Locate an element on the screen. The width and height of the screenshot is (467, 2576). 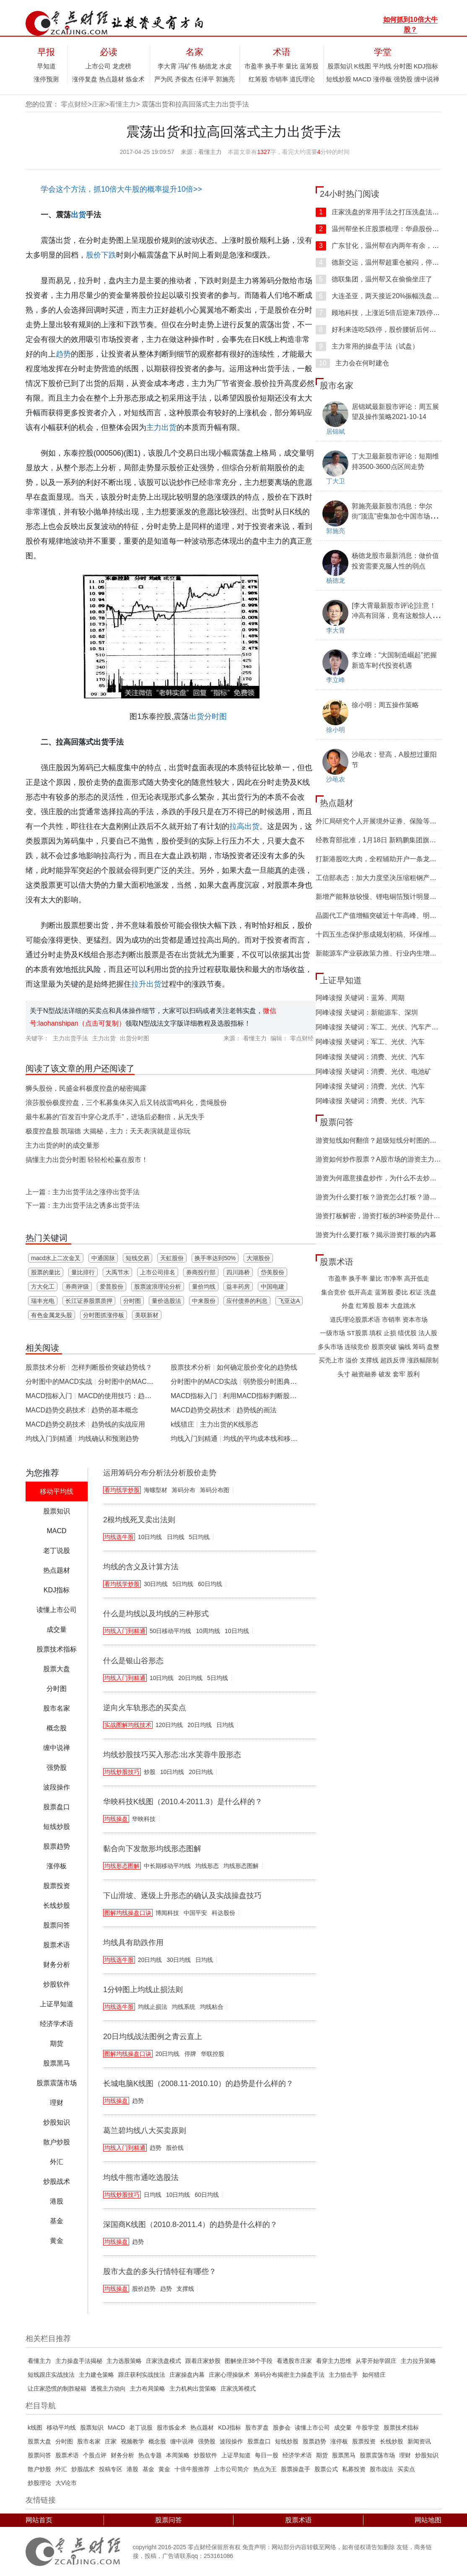
趋势线的画法 is located at coordinates (256, 1410).